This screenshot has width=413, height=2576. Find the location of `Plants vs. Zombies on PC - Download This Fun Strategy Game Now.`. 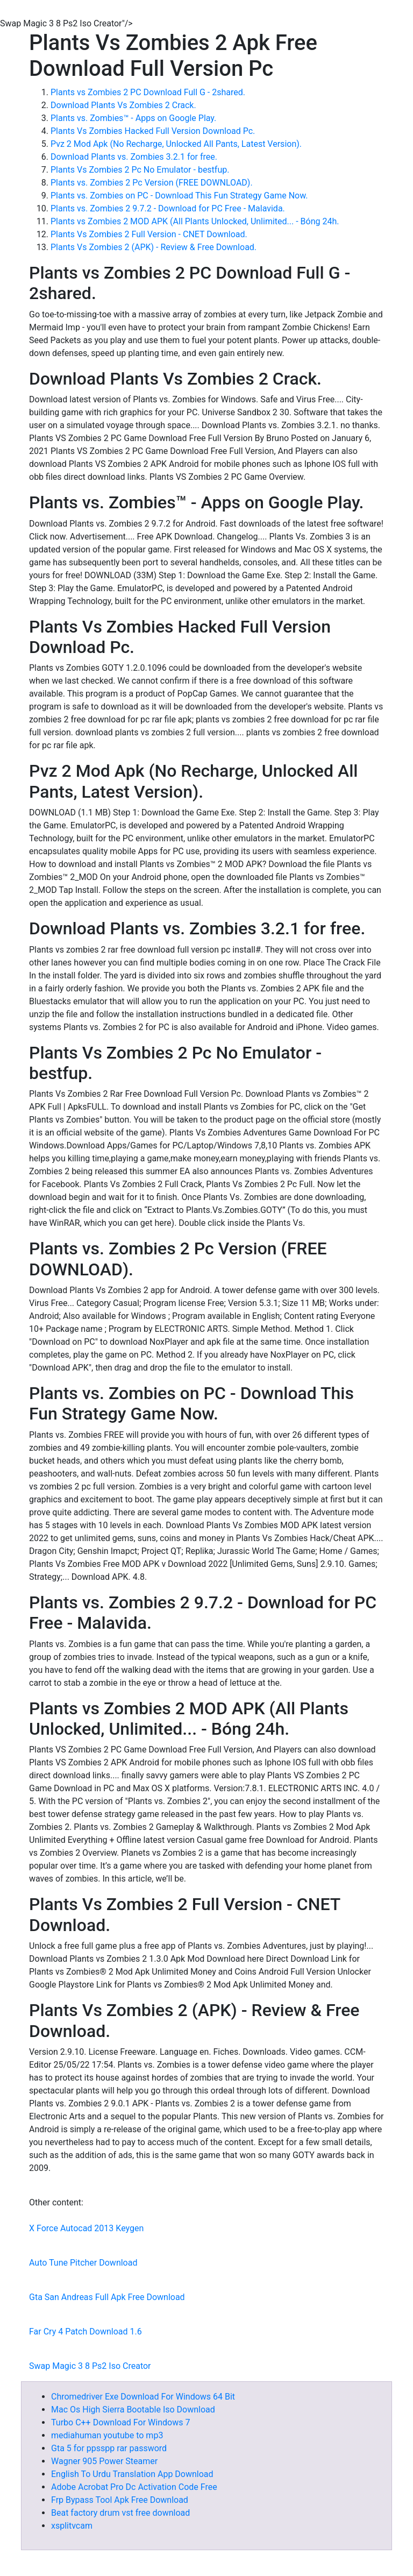

Plants vs. Zombies on PC - Download This Fun Strategy Game Now. is located at coordinates (179, 195).